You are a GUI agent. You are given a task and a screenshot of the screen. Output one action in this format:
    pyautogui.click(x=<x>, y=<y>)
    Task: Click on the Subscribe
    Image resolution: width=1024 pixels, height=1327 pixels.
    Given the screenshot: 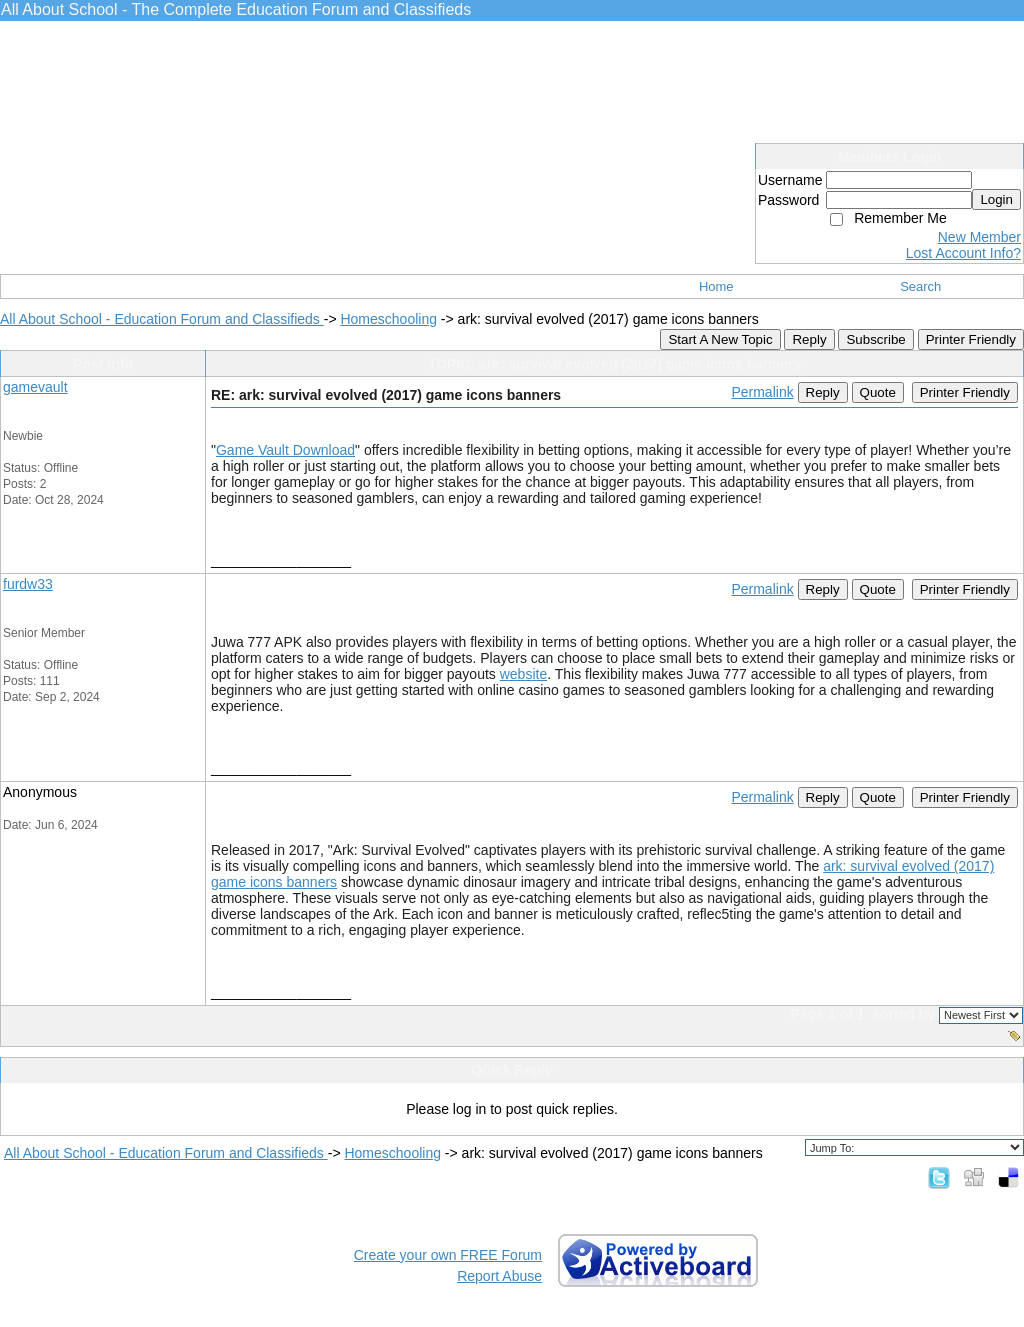 What is the action you would take?
    pyautogui.click(x=875, y=339)
    